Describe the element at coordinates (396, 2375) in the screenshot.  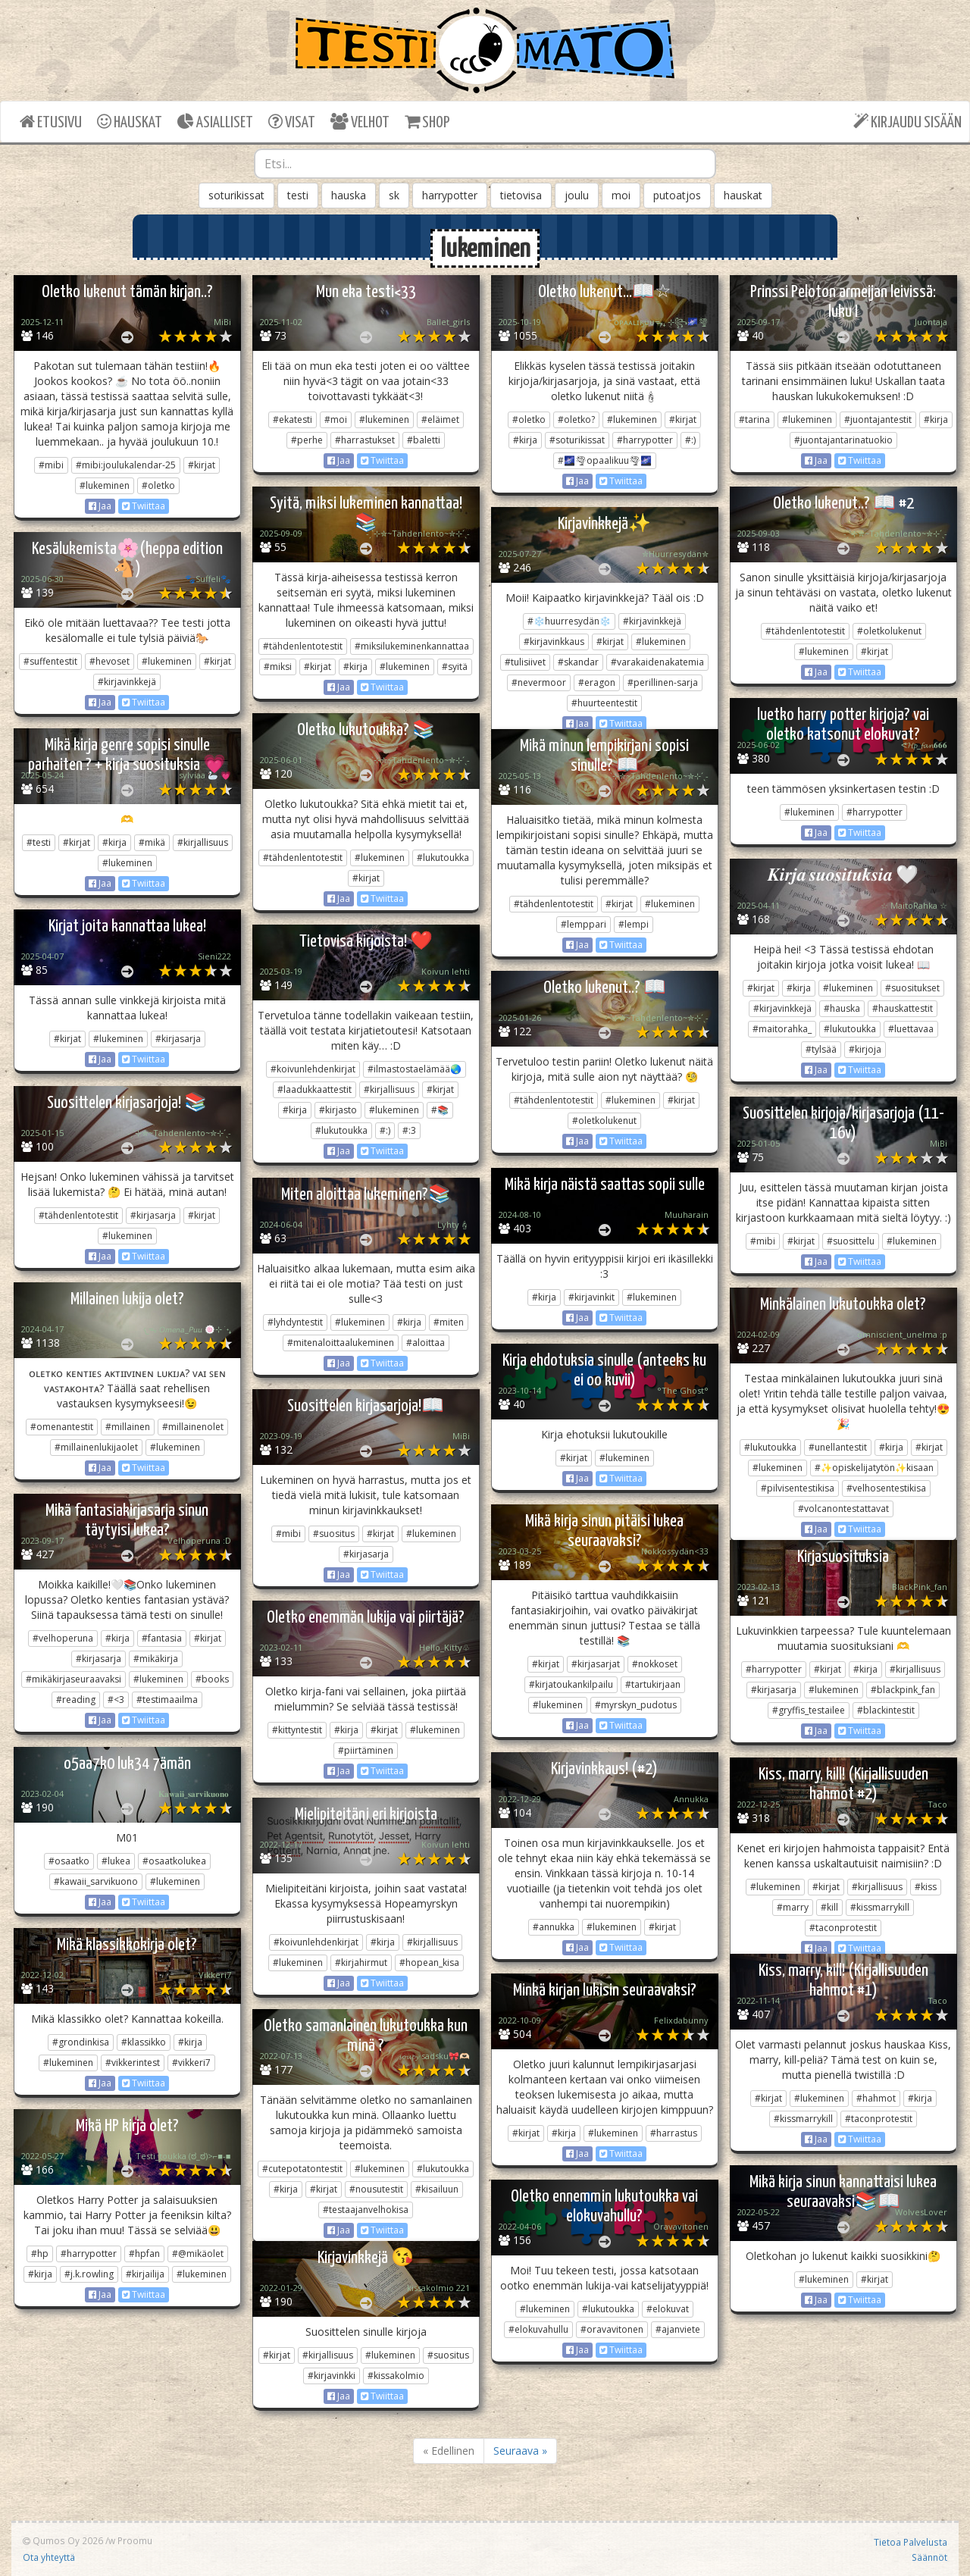
I see `#kissakolmio` at that location.